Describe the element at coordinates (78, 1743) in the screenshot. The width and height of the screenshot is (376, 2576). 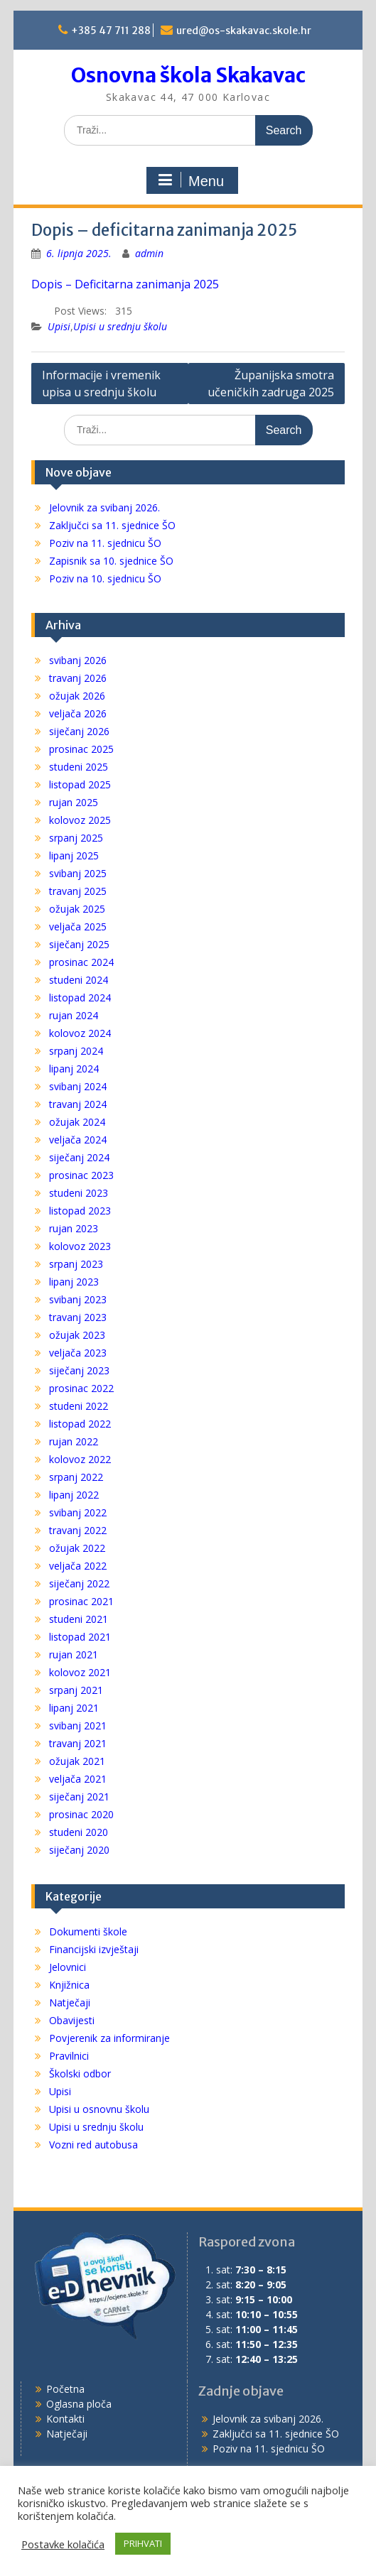
I see `travanj 2021` at that location.